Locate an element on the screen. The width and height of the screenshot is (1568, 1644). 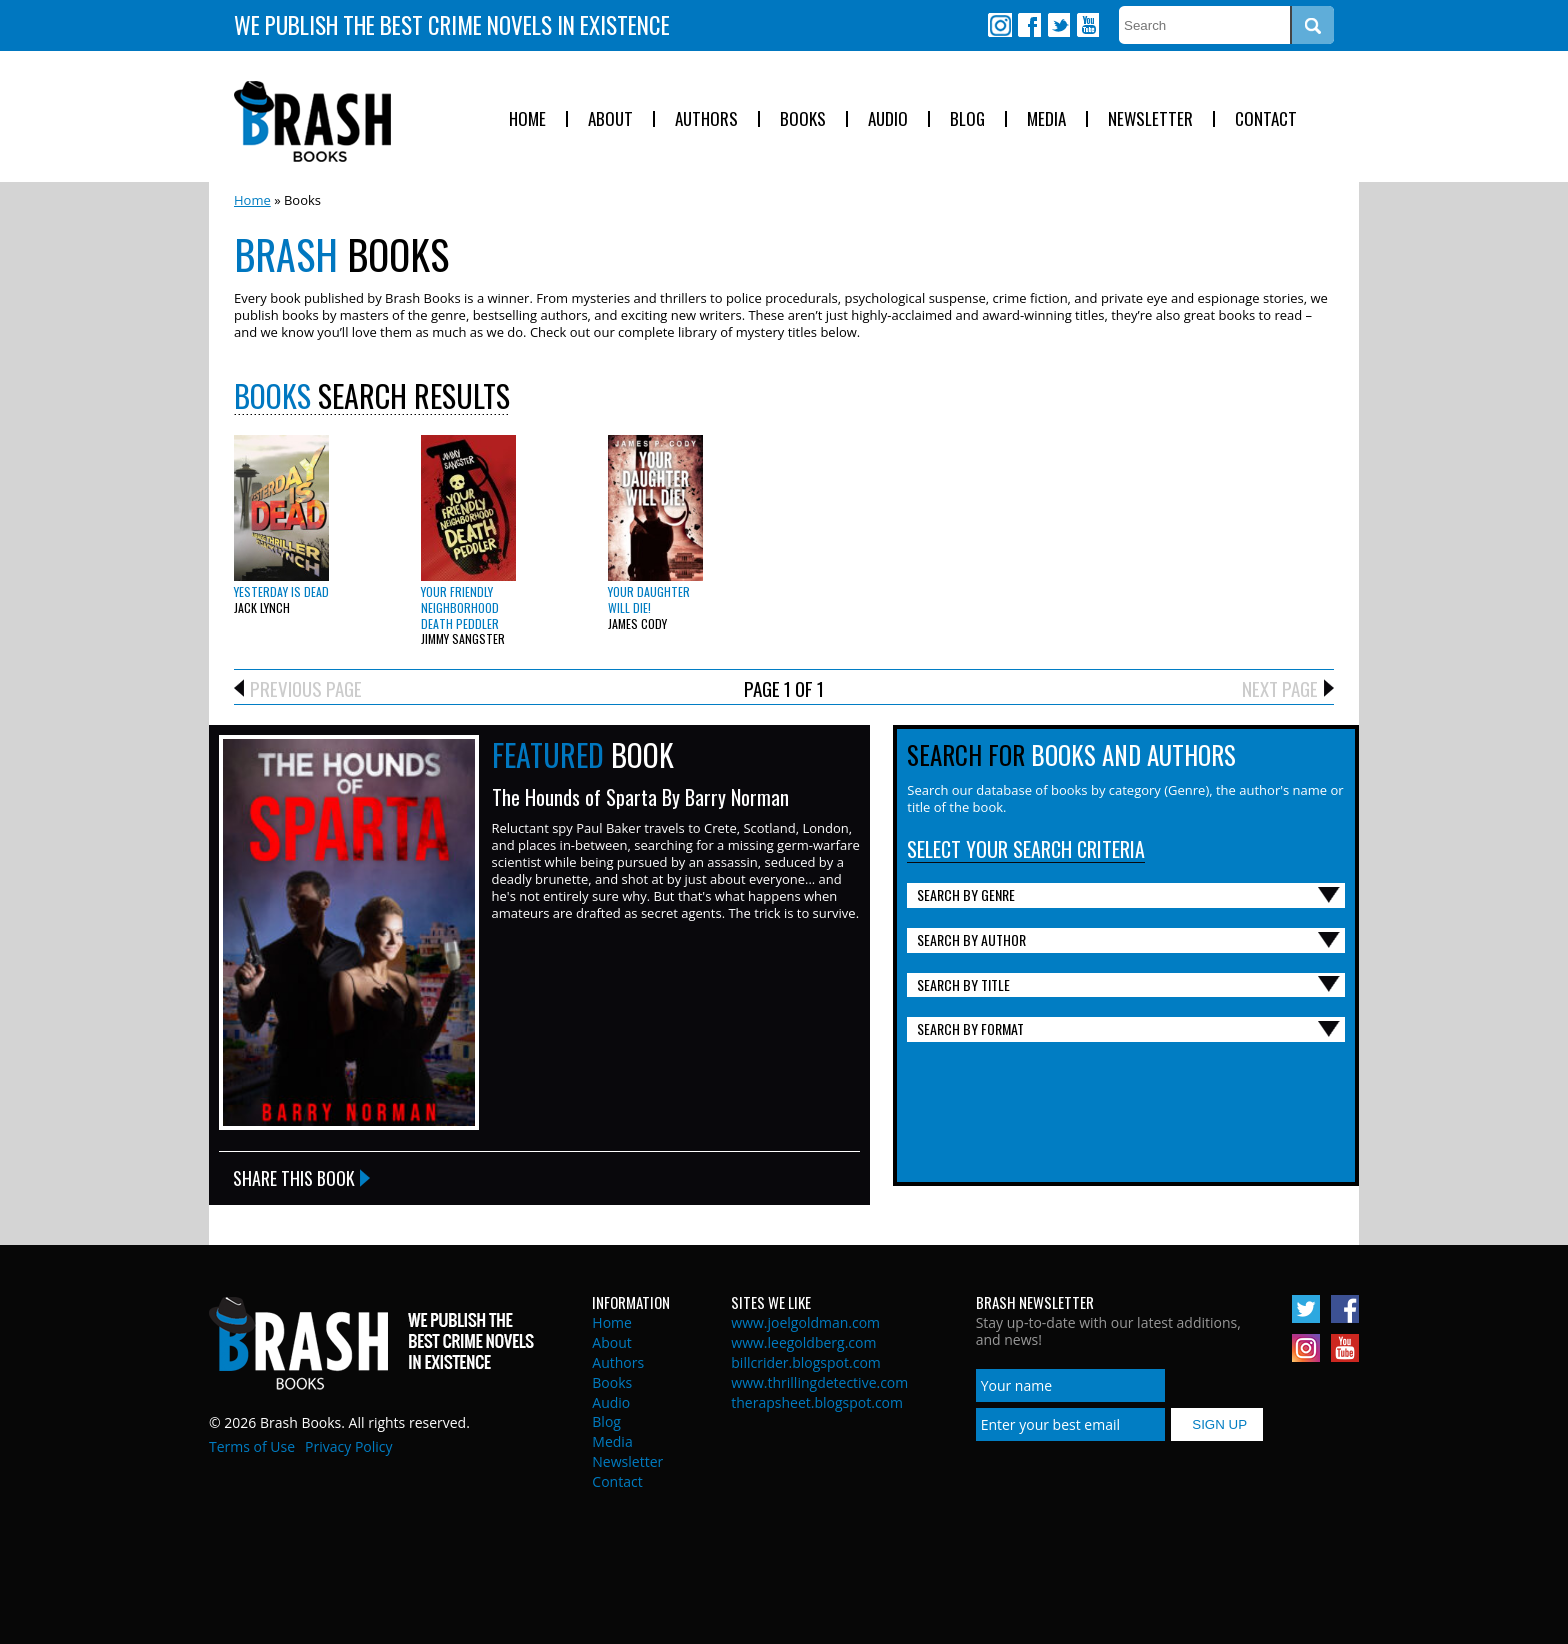
Authors is located at coordinates (706, 119).